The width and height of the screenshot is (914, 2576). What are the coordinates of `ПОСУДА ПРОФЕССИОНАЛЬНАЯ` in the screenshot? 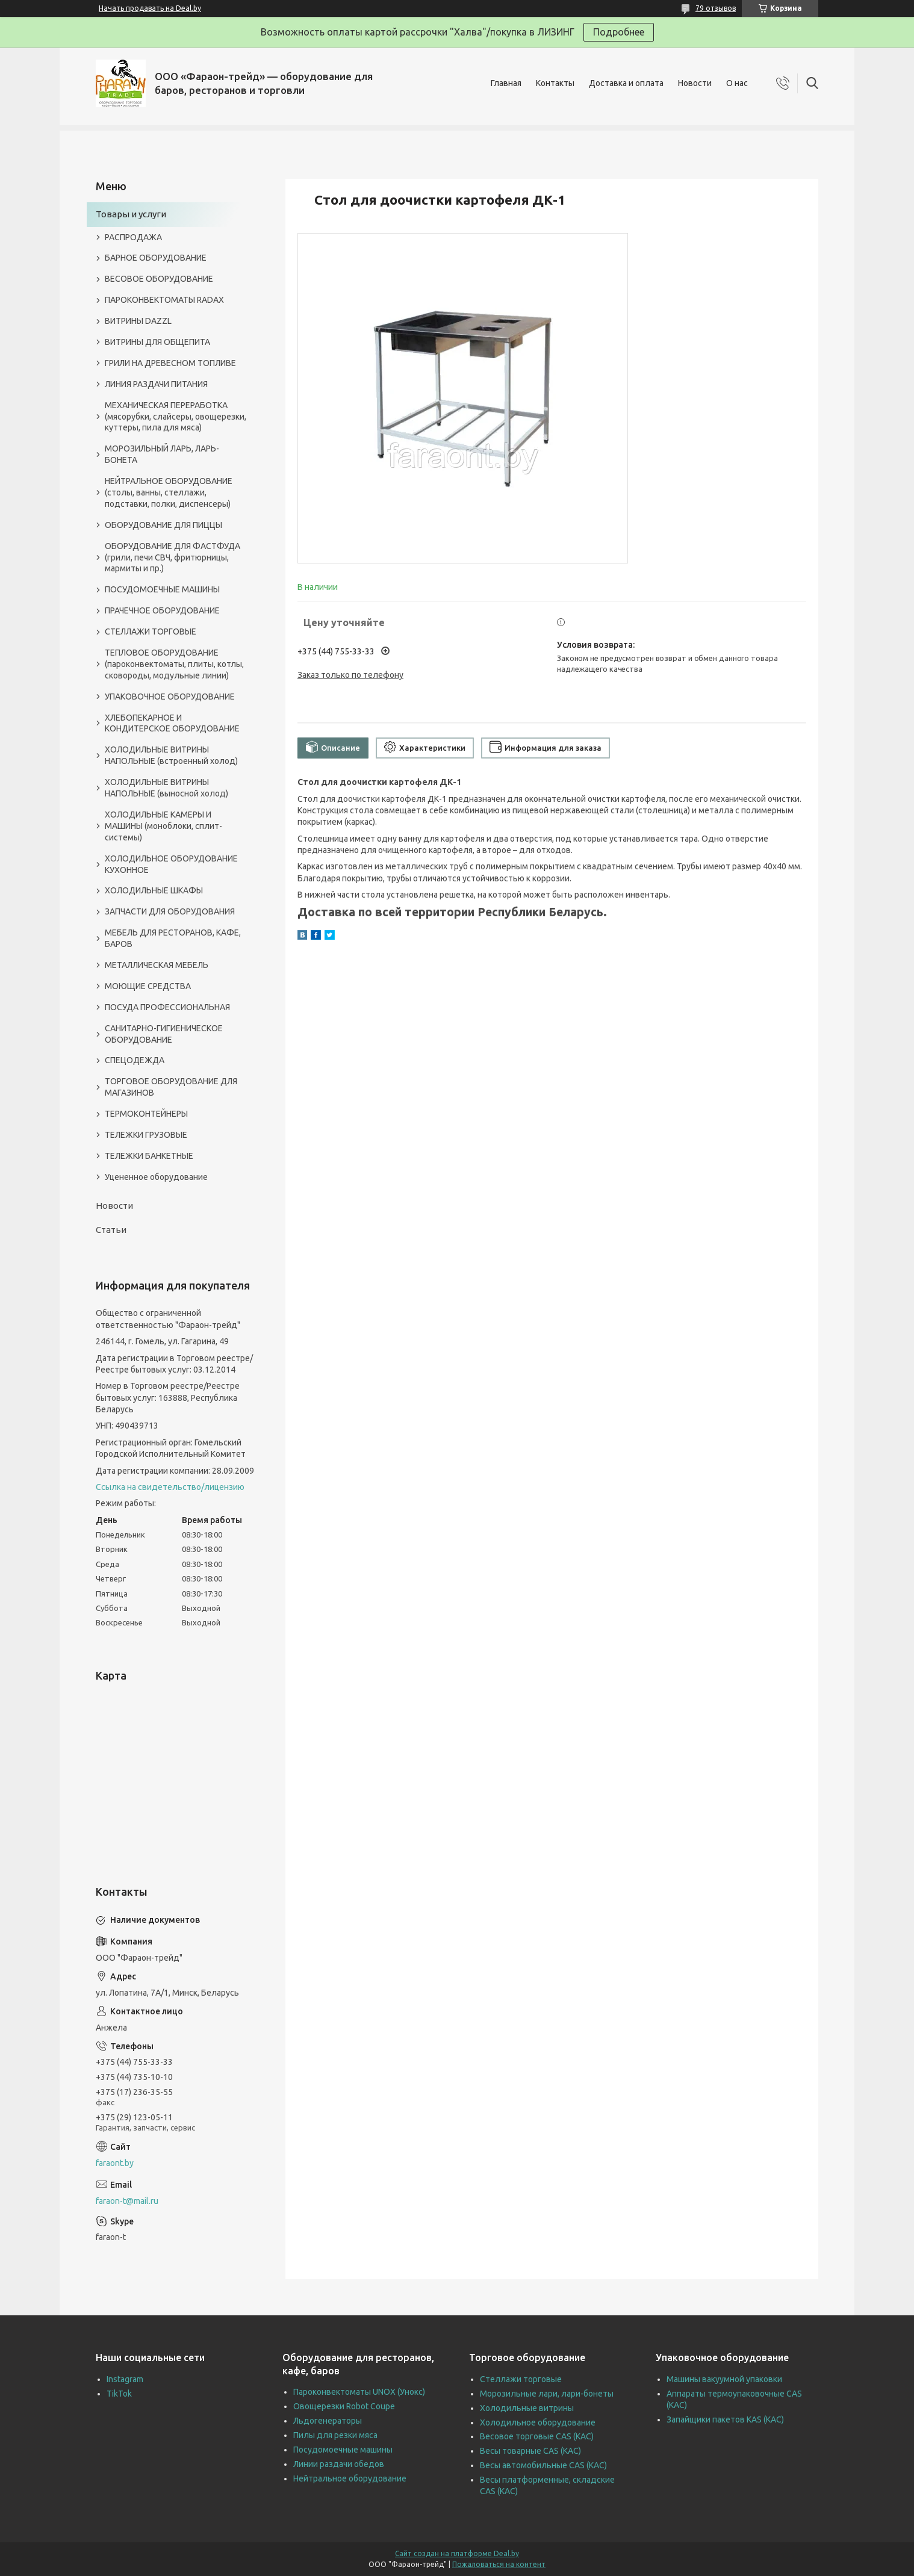 It's located at (167, 1007).